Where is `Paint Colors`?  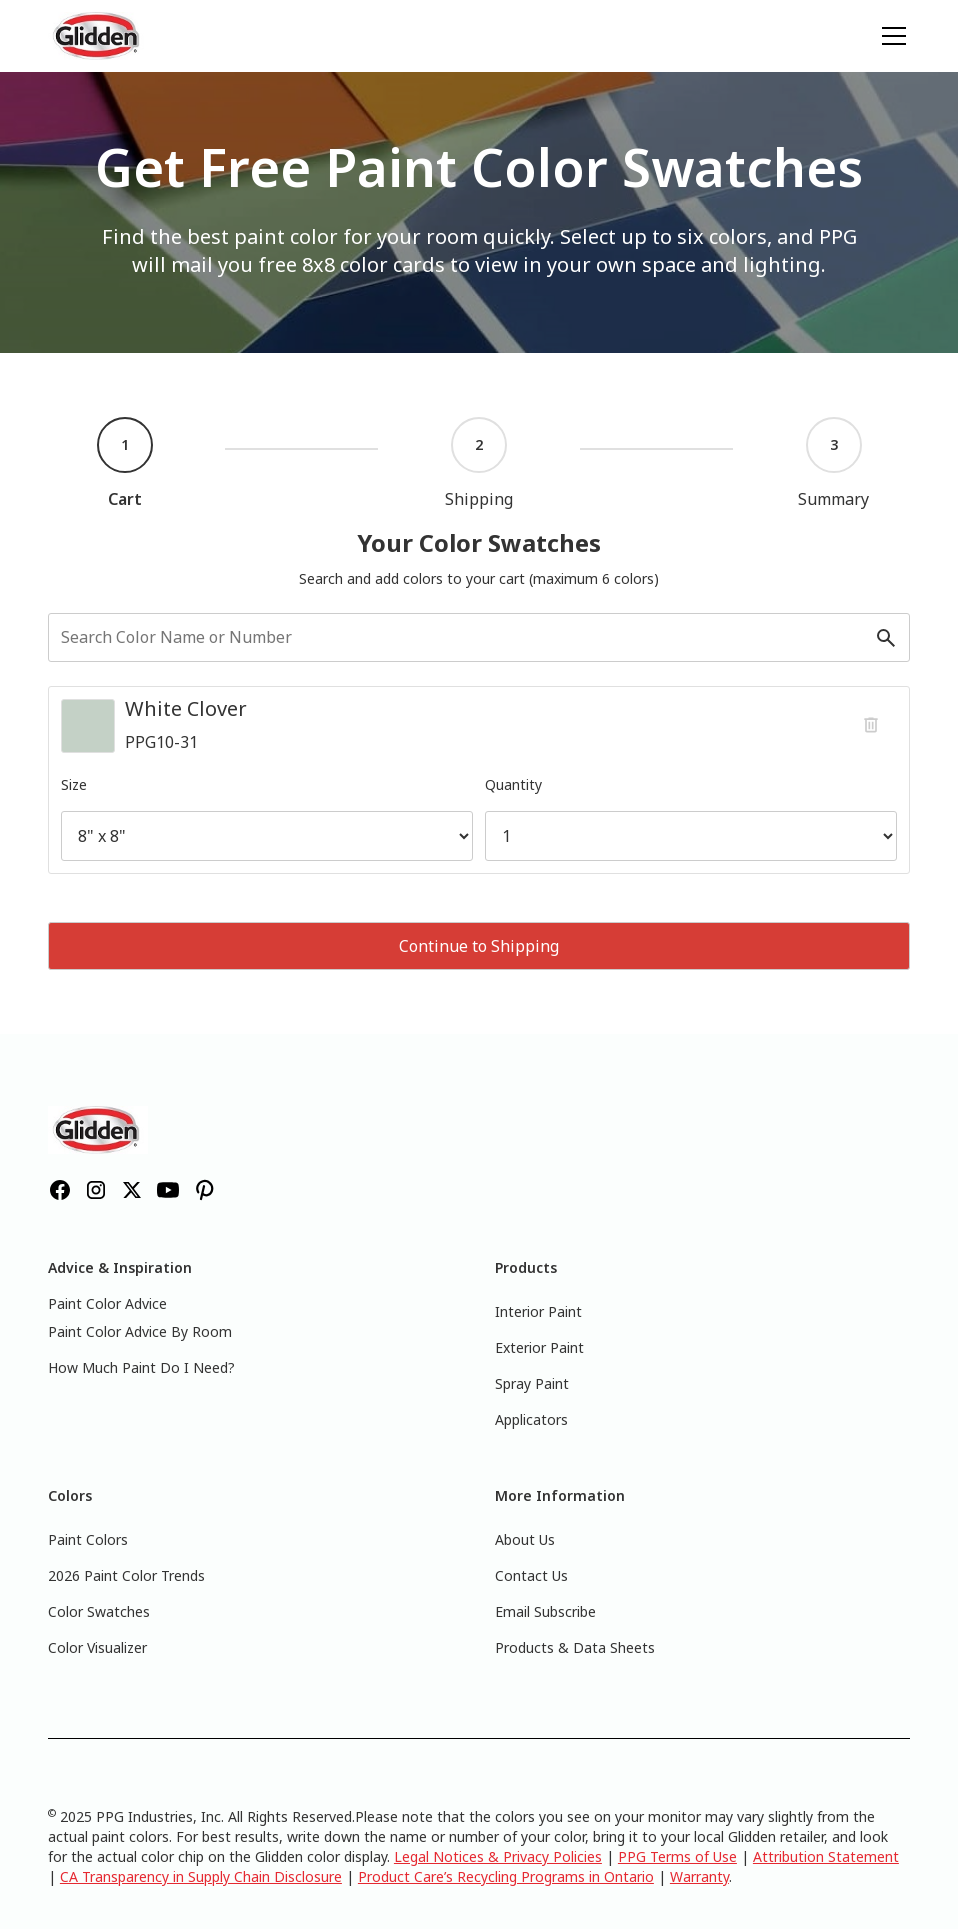 Paint Colors is located at coordinates (88, 1539).